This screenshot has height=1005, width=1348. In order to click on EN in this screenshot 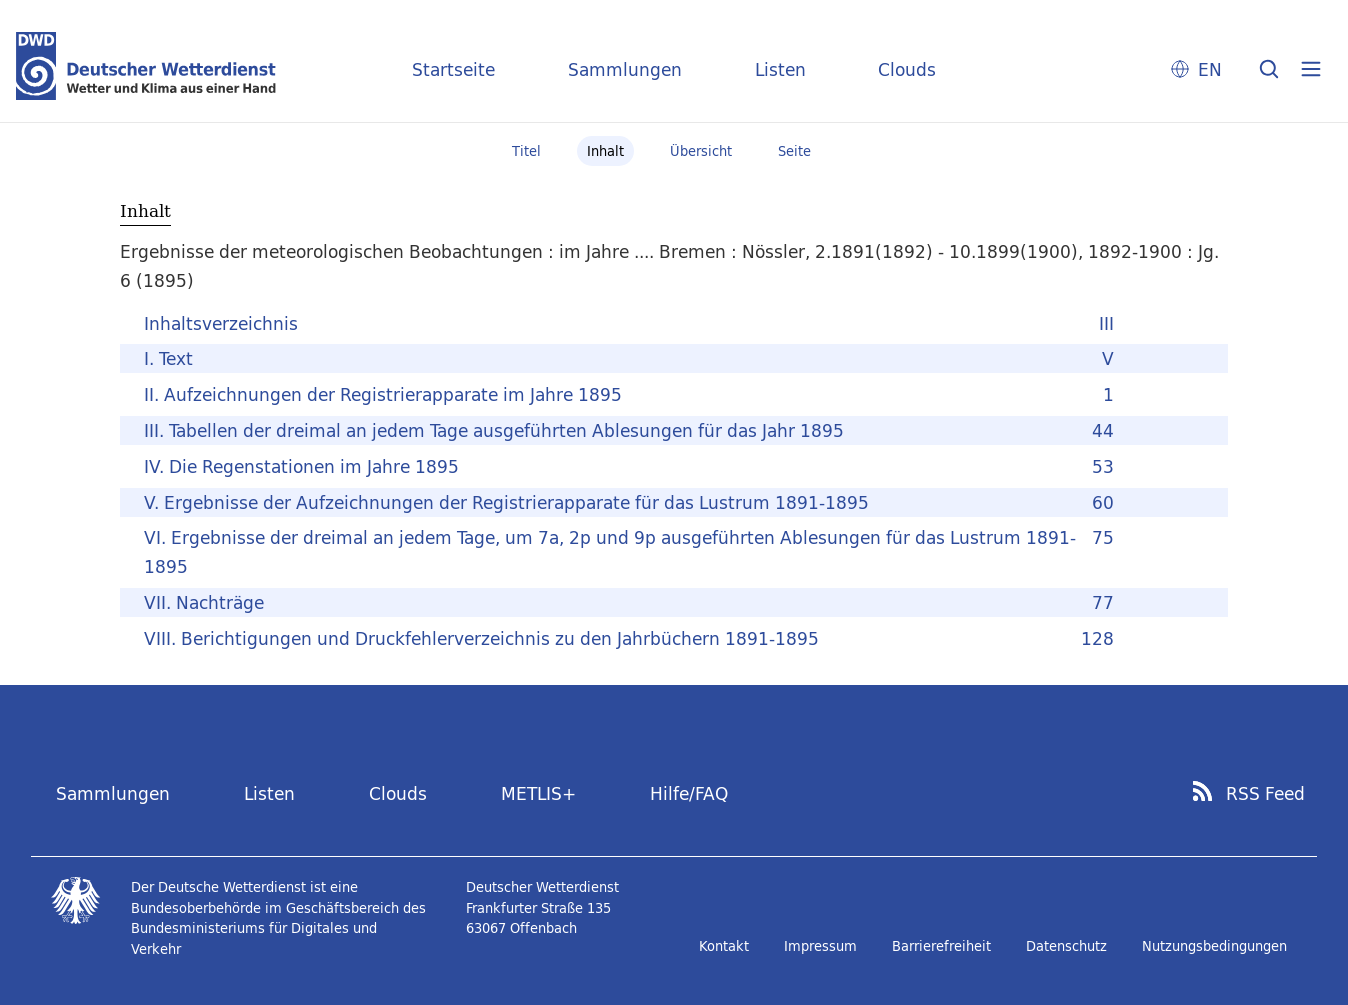, I will do `click(1210, 69)`.